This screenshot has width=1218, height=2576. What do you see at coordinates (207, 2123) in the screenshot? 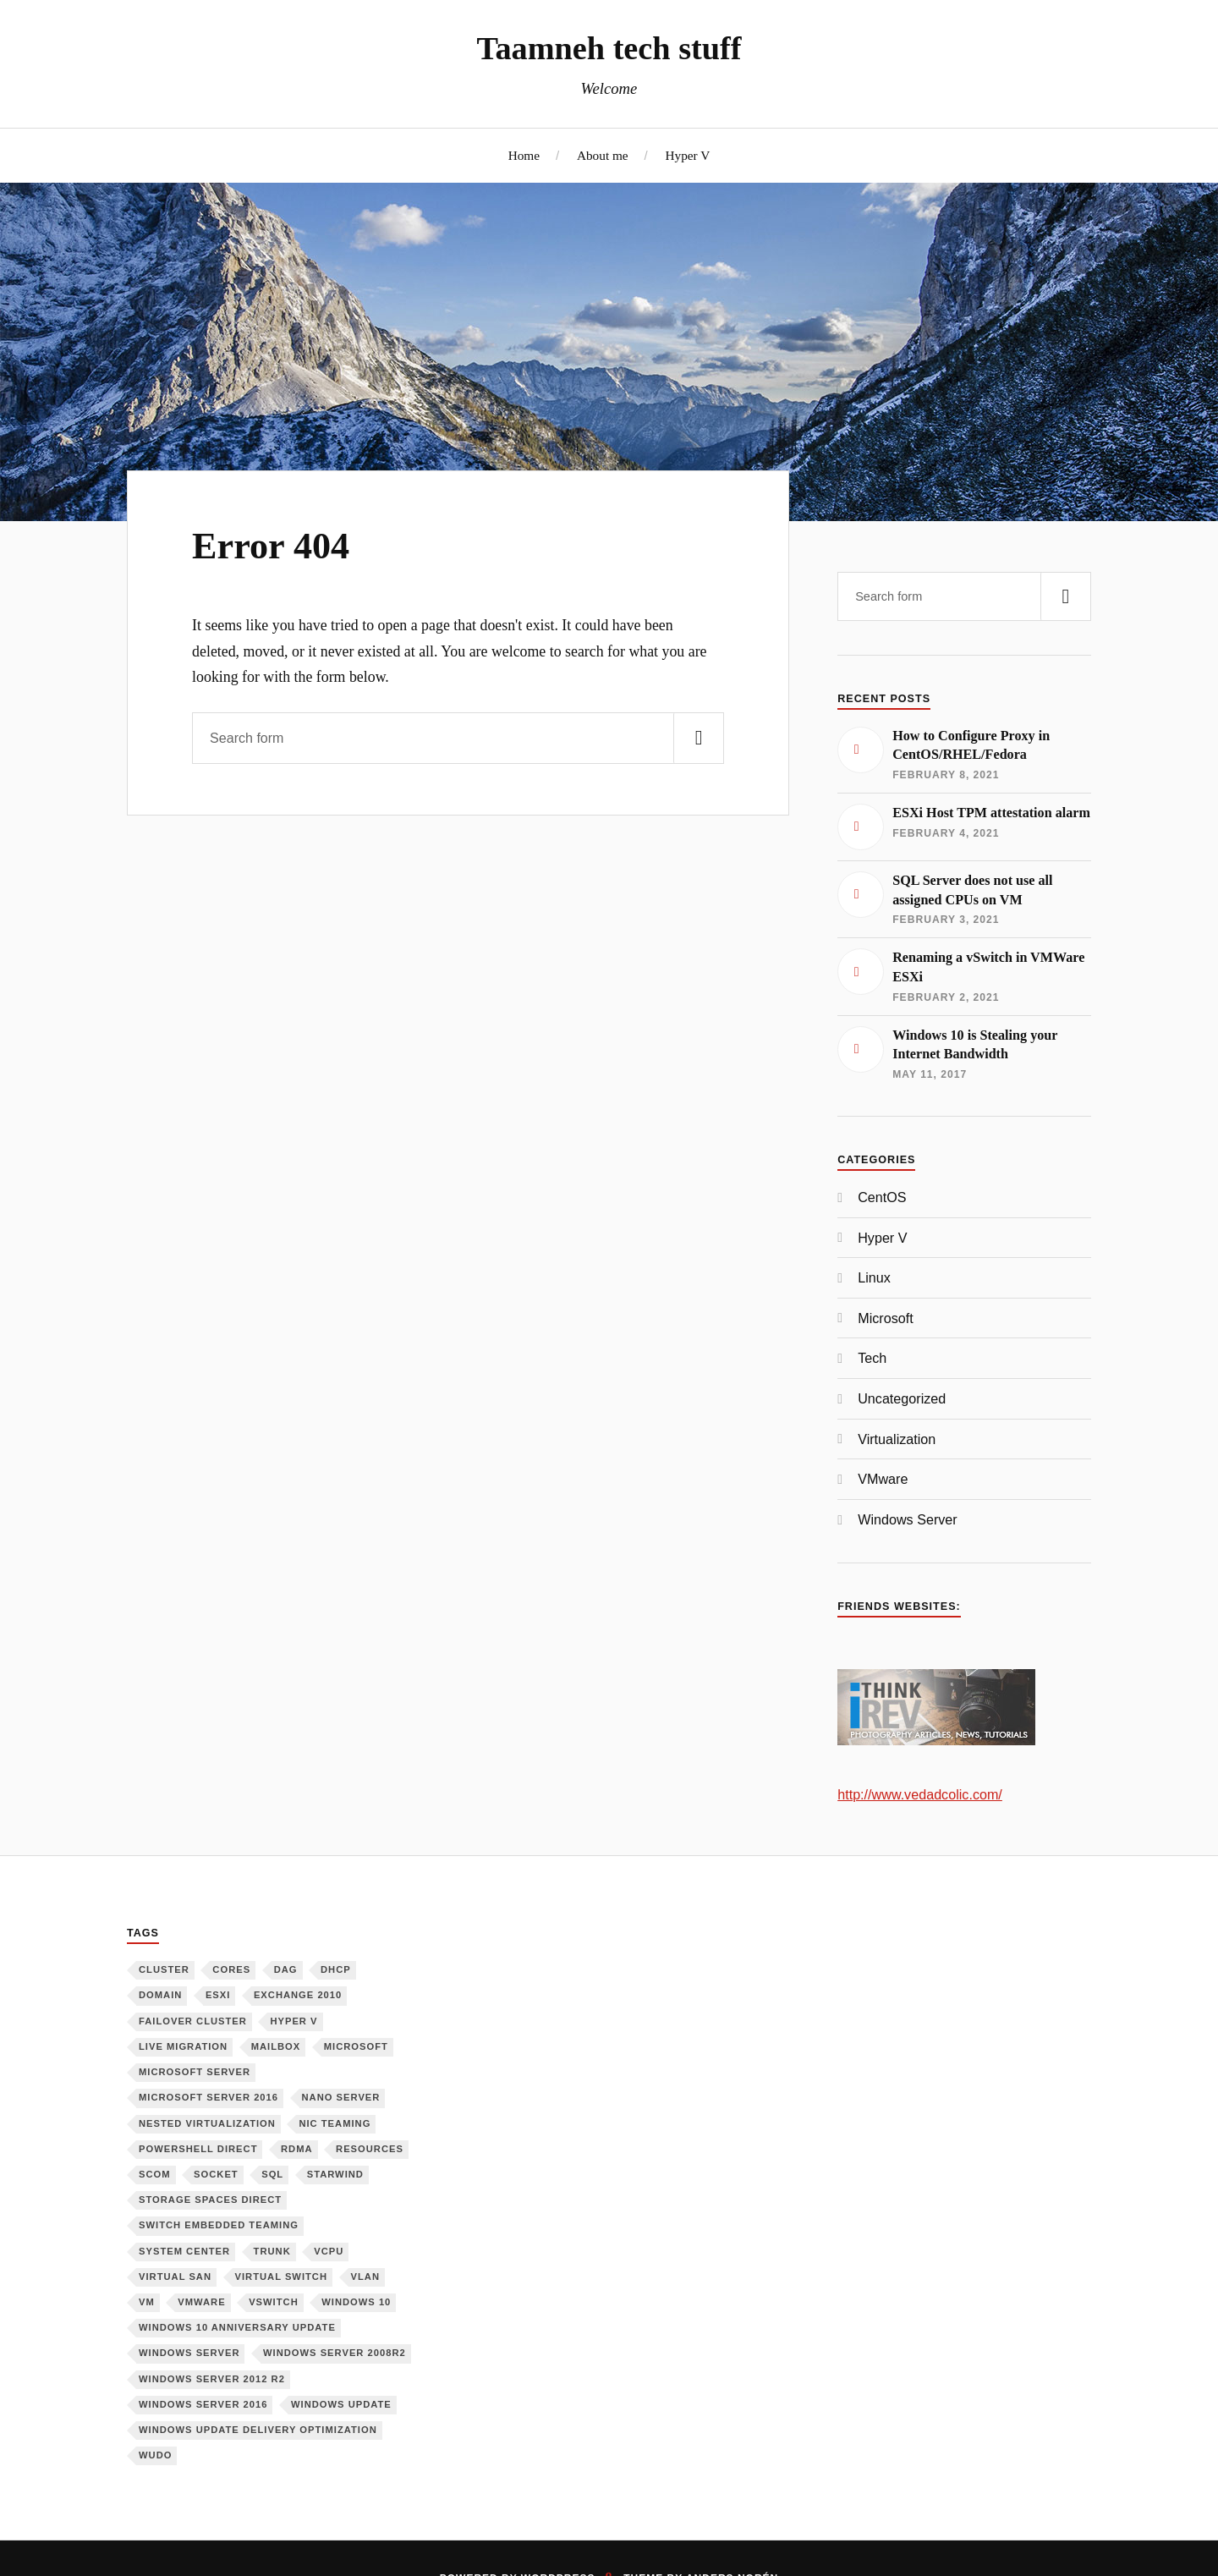
I see `Nested Virtualization [Nested Virtualization (6 items)]` at bounding box center [207, 2123].